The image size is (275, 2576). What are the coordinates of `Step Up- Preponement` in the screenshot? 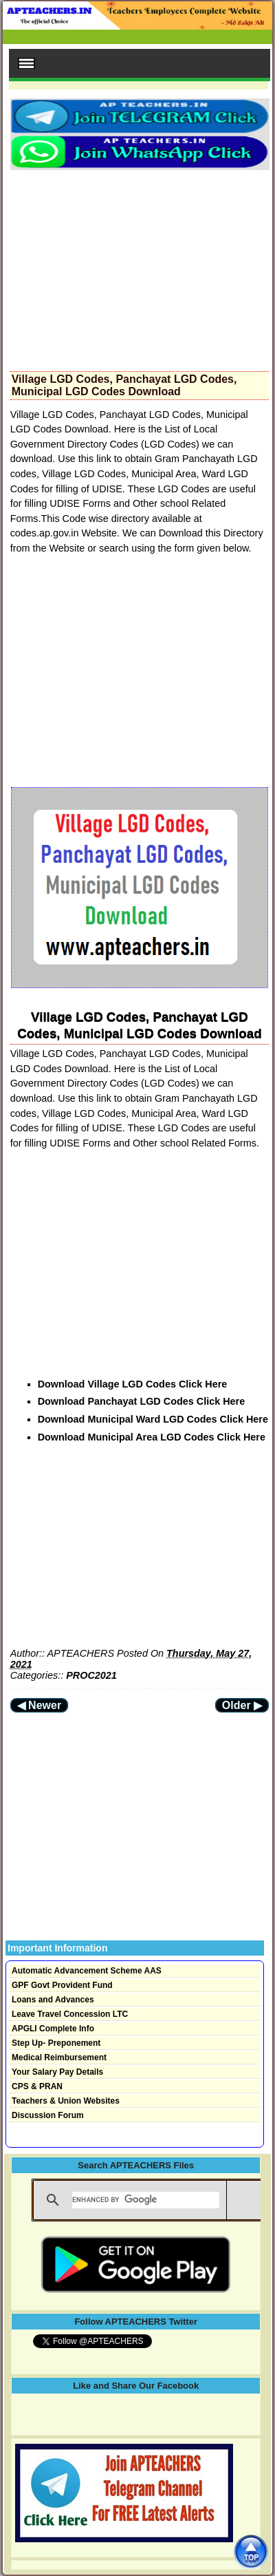 It's located at (56, 2043).